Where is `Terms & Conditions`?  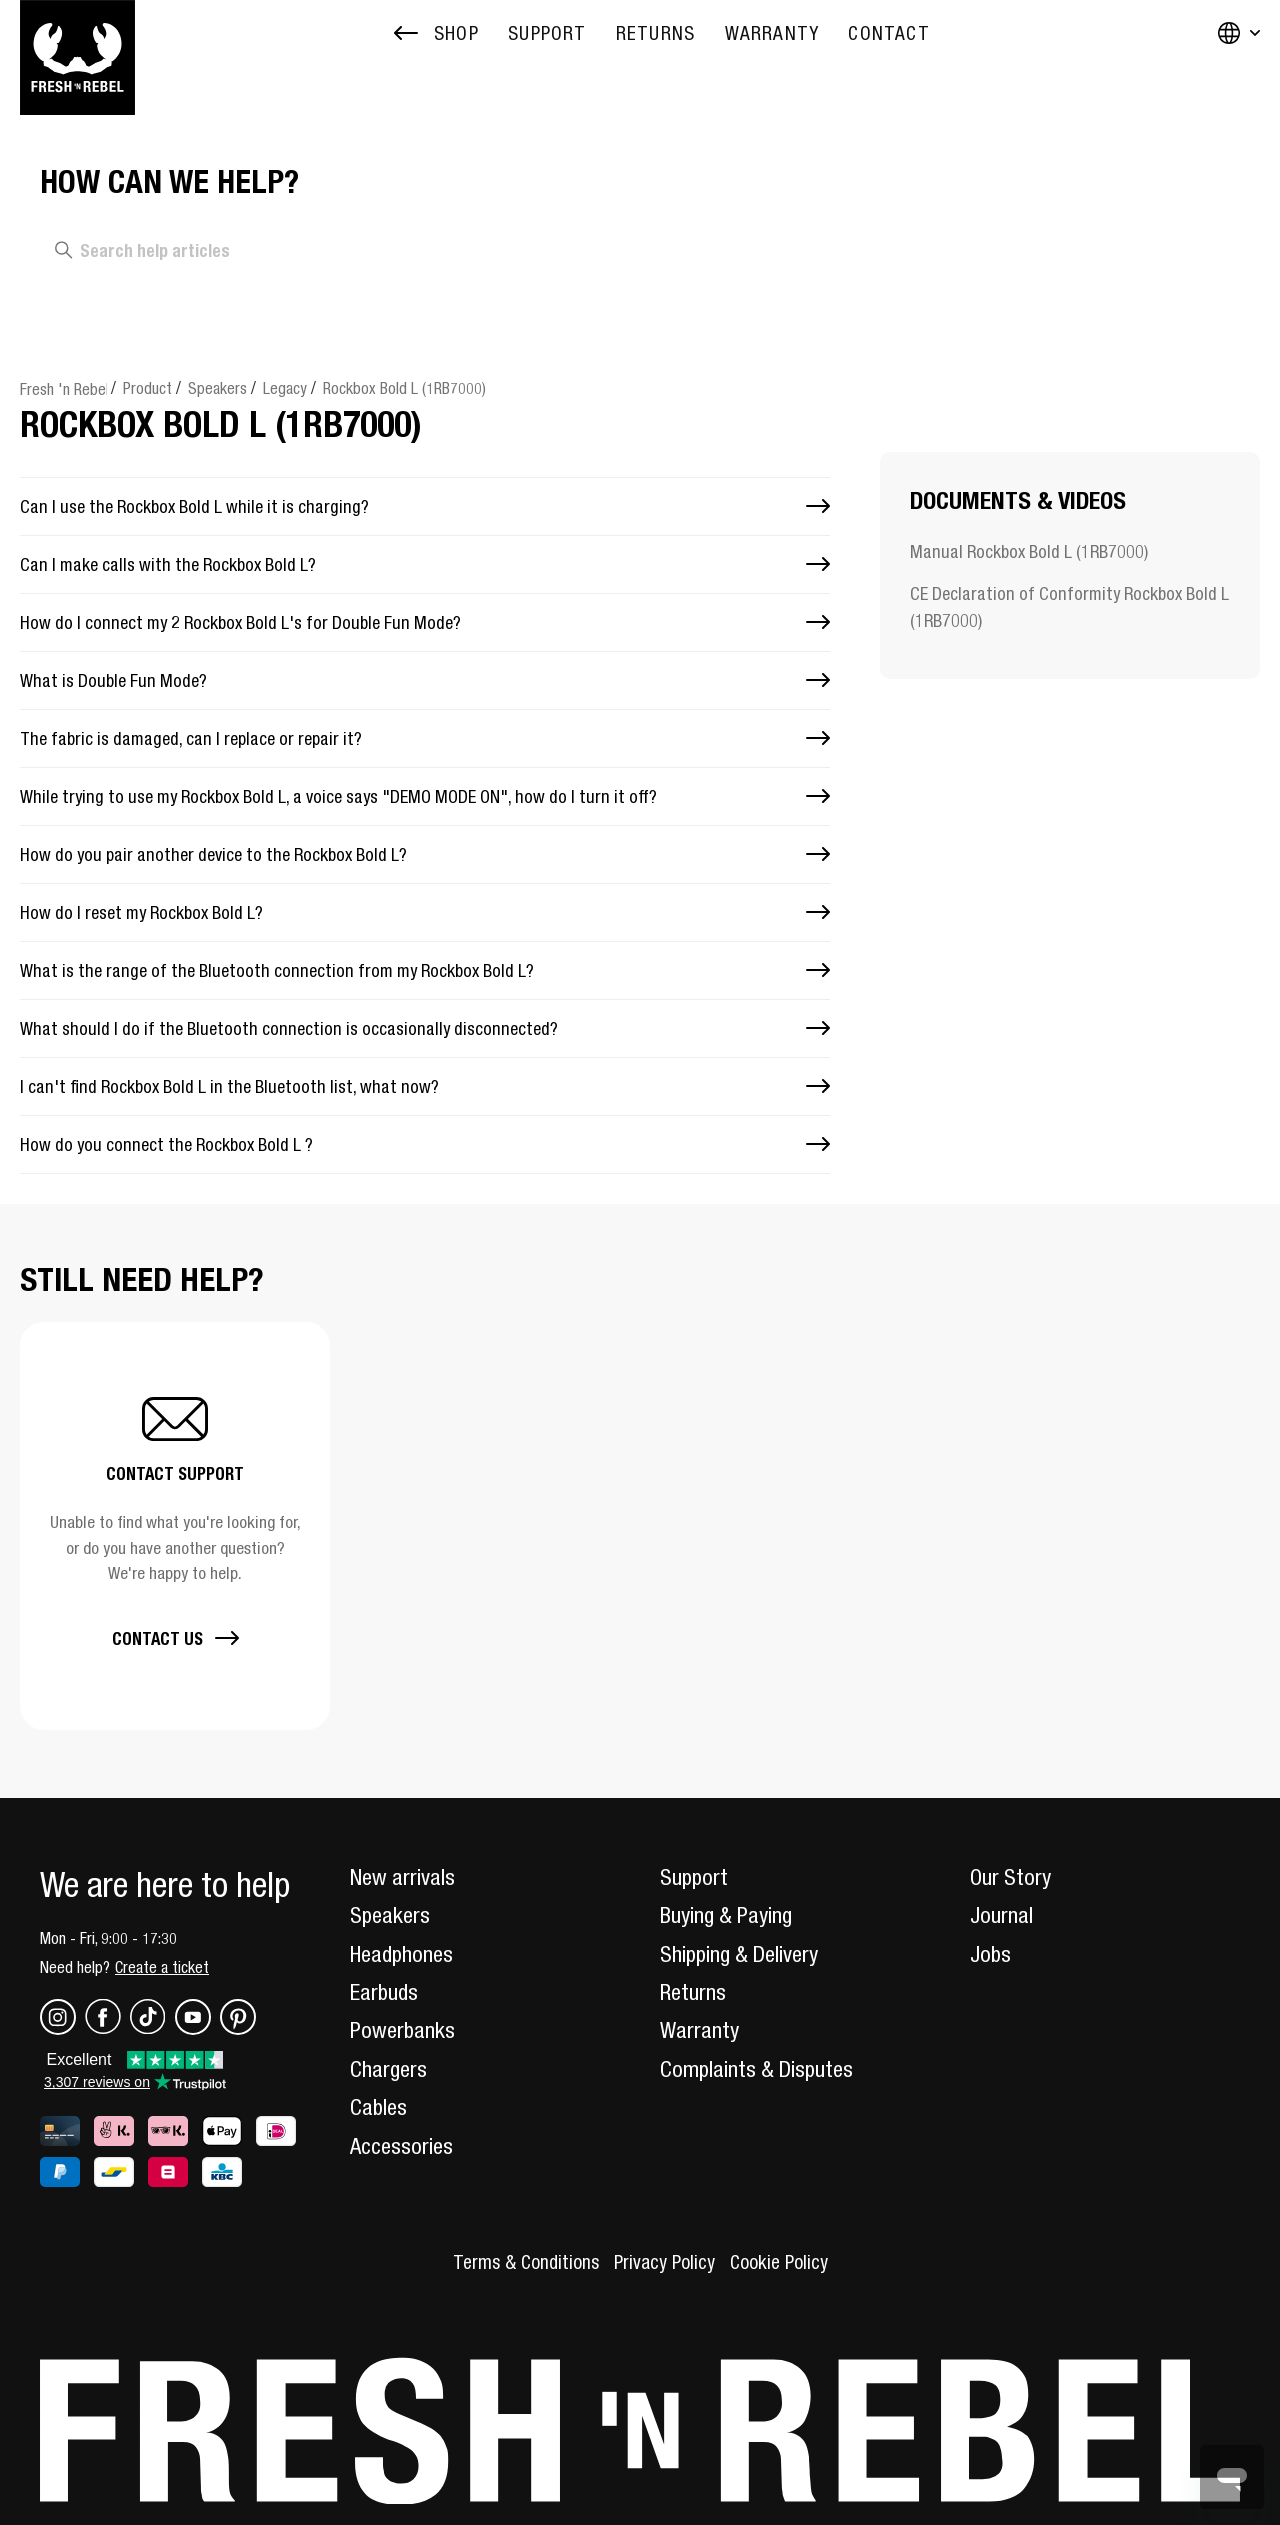
Terms & Conditions is located at coordinates (526, 2262).